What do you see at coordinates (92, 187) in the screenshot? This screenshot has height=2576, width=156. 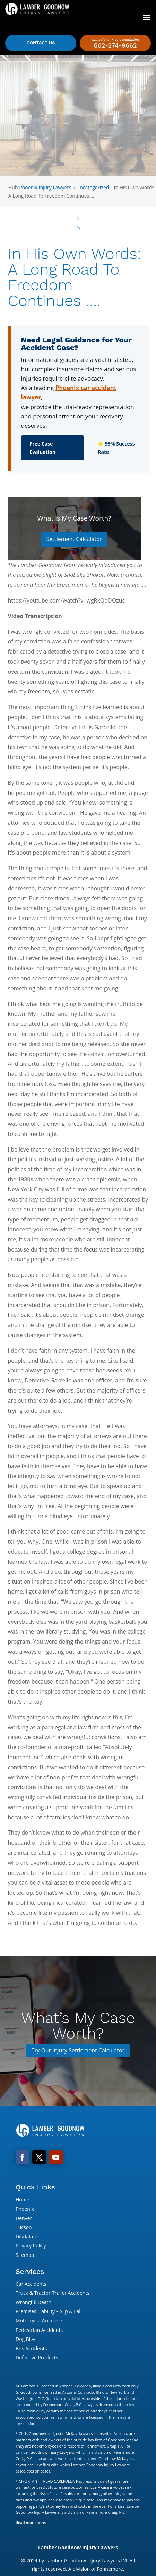 I see `Uncategorized` at bounding box center [92, 187].